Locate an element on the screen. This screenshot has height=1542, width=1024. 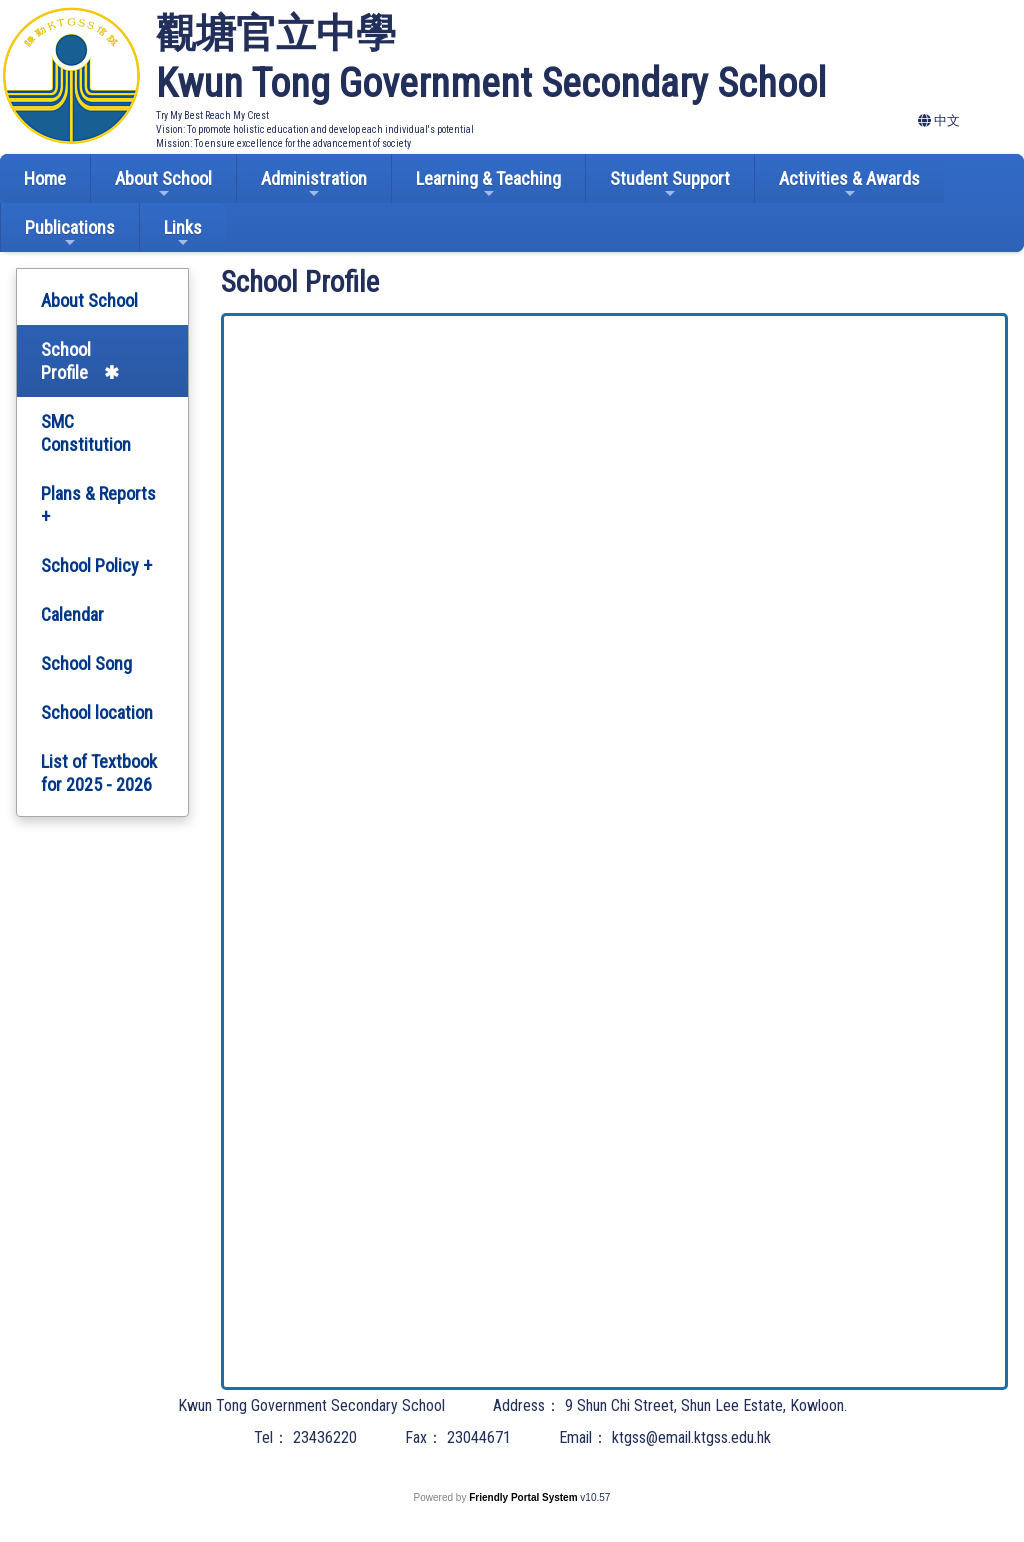
List of Textbook for 2025 - 2026 is located at coordinates (99, 773).